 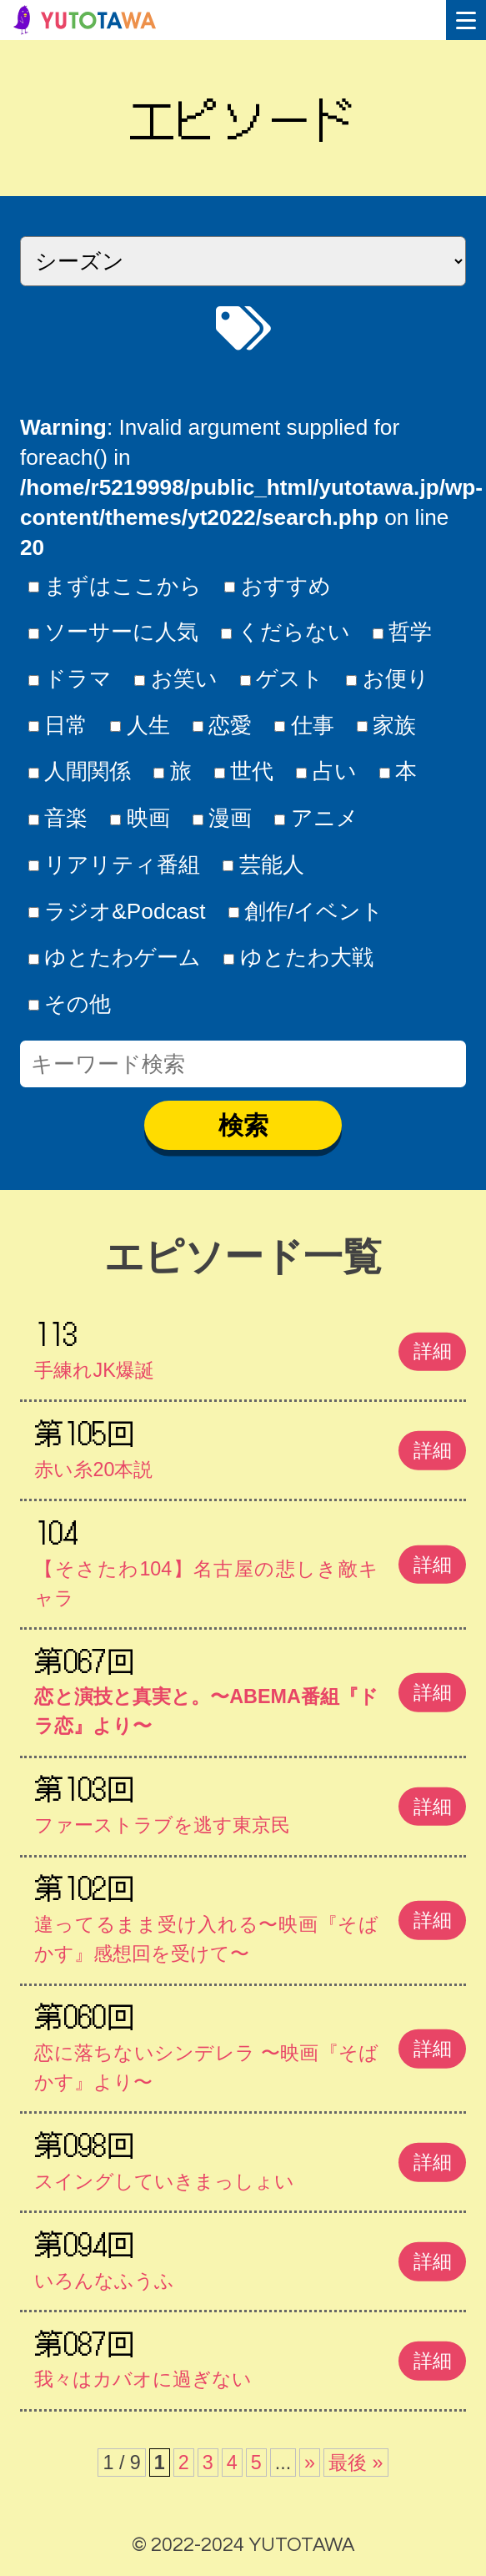 What do you see at coordinates (80, 771) in the screenshot?
I see `人間関係` at bounding box center [80, 771].